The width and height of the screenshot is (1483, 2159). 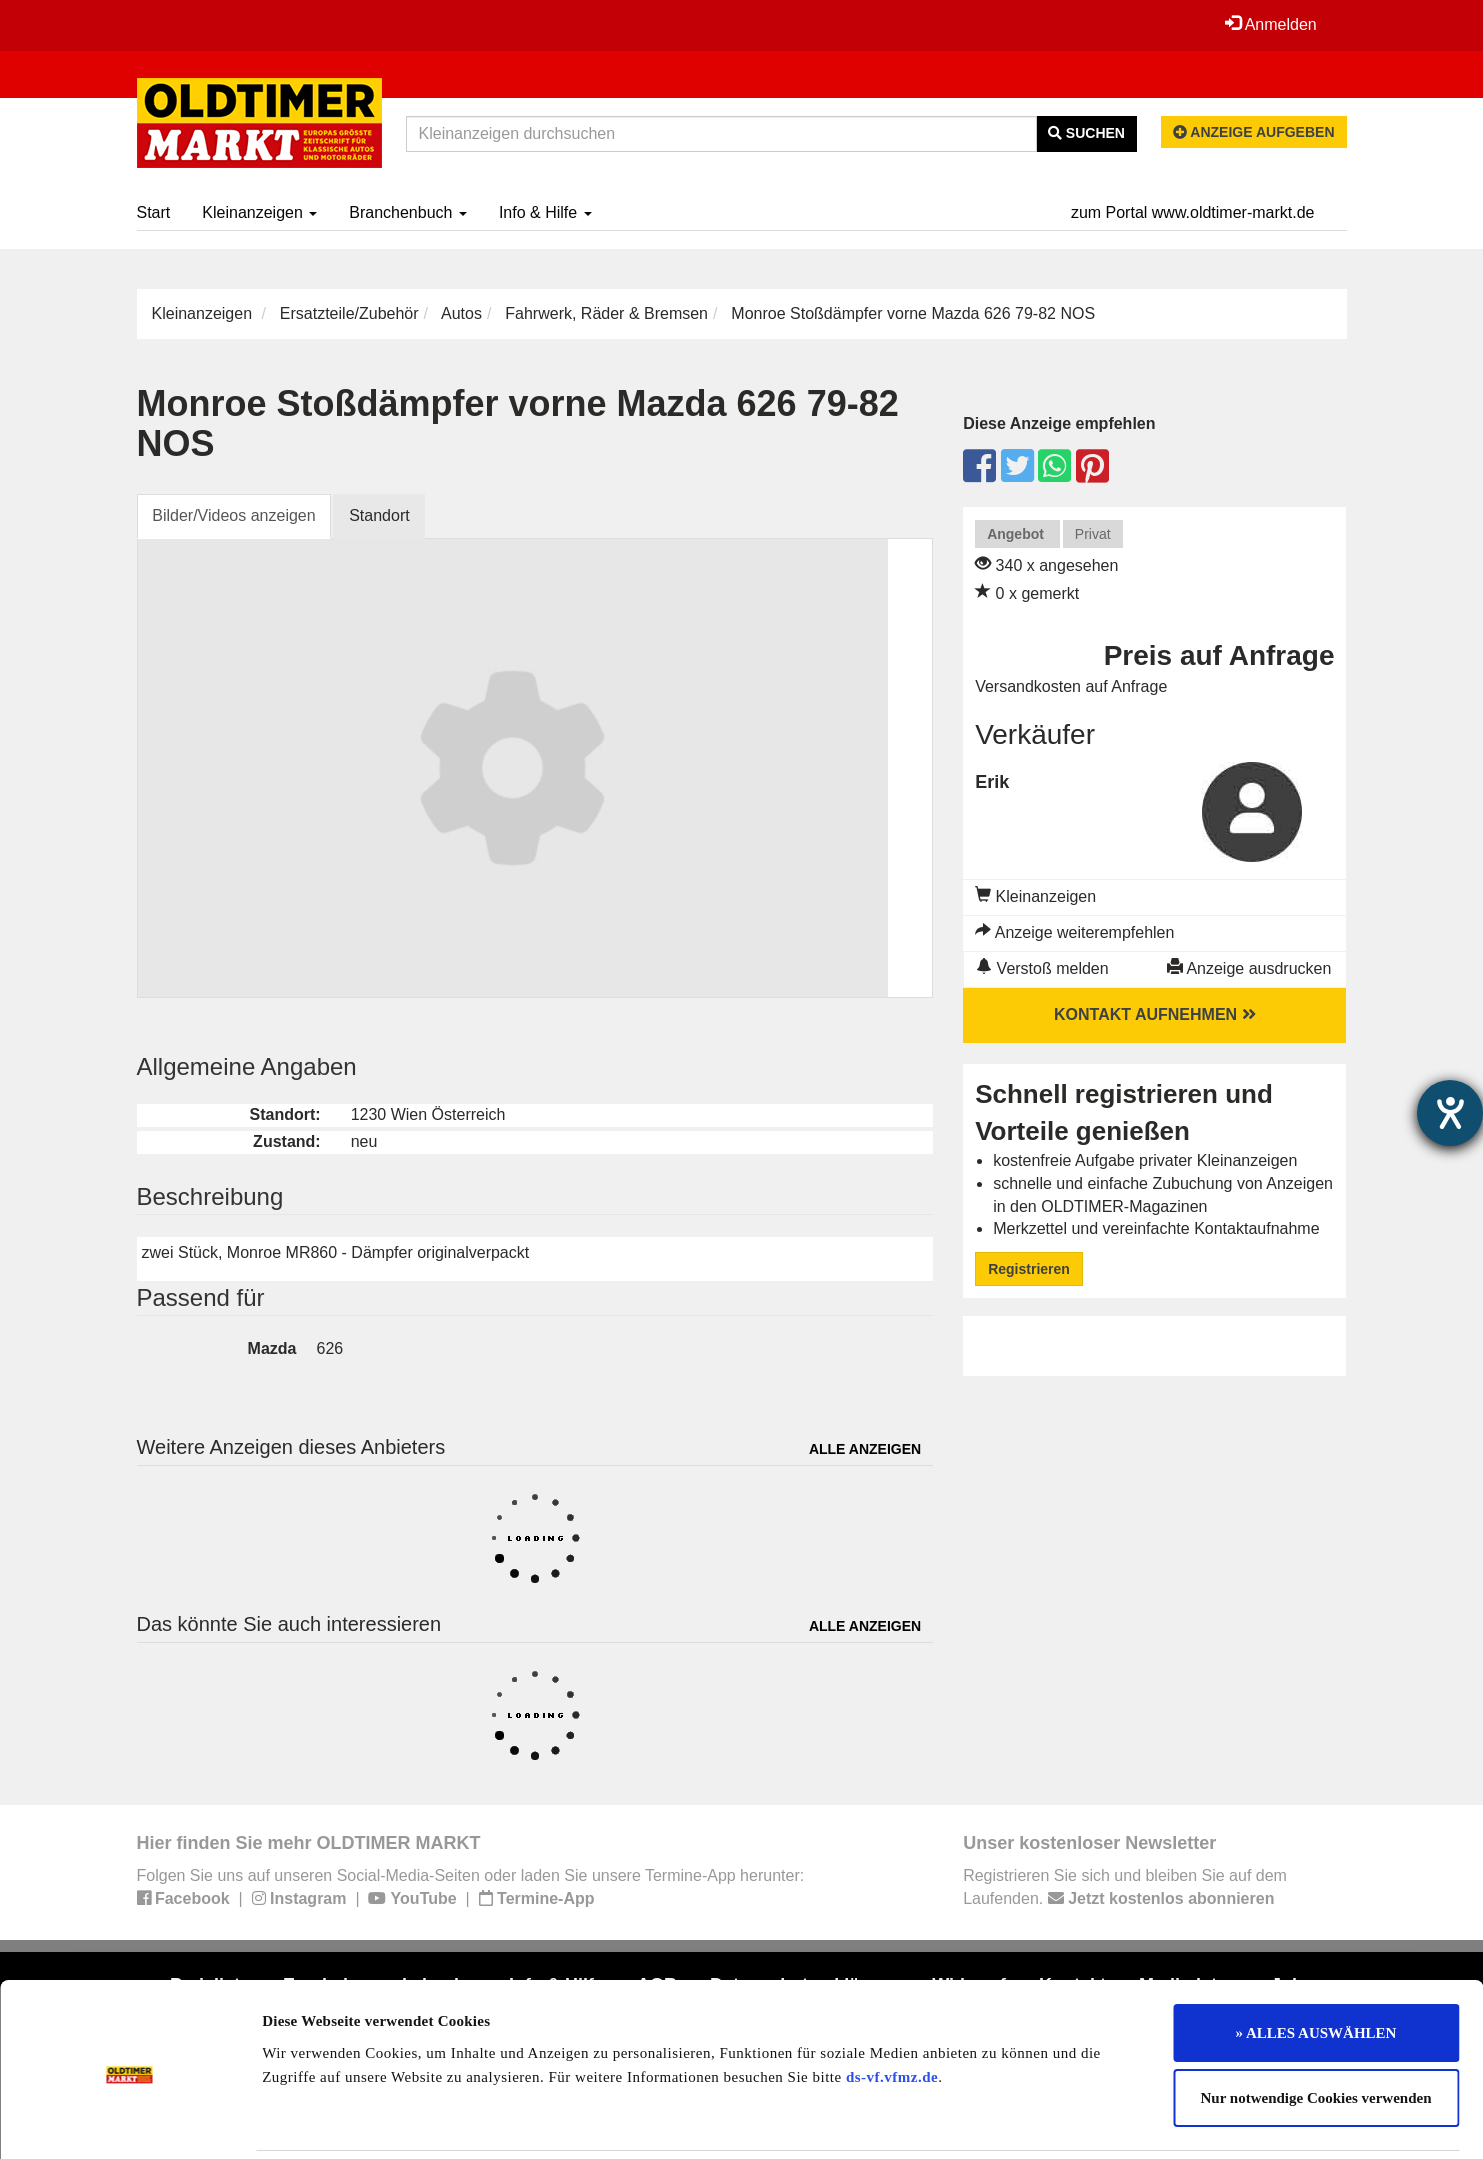 I want to click on Ersatzteile/Zubehör, so click(x=349, y=313).